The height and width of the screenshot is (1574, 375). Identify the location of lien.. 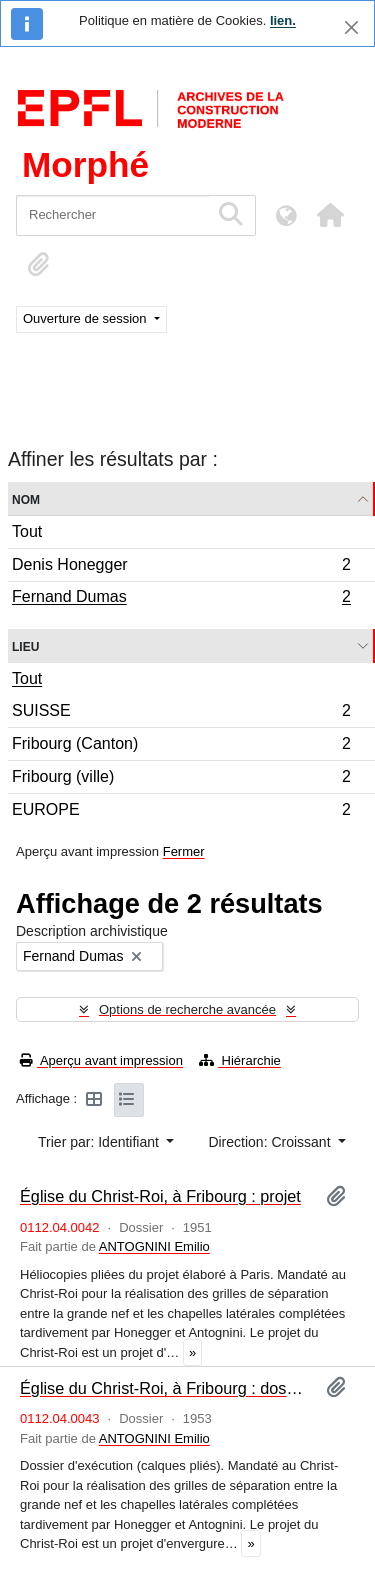
(283, 20).